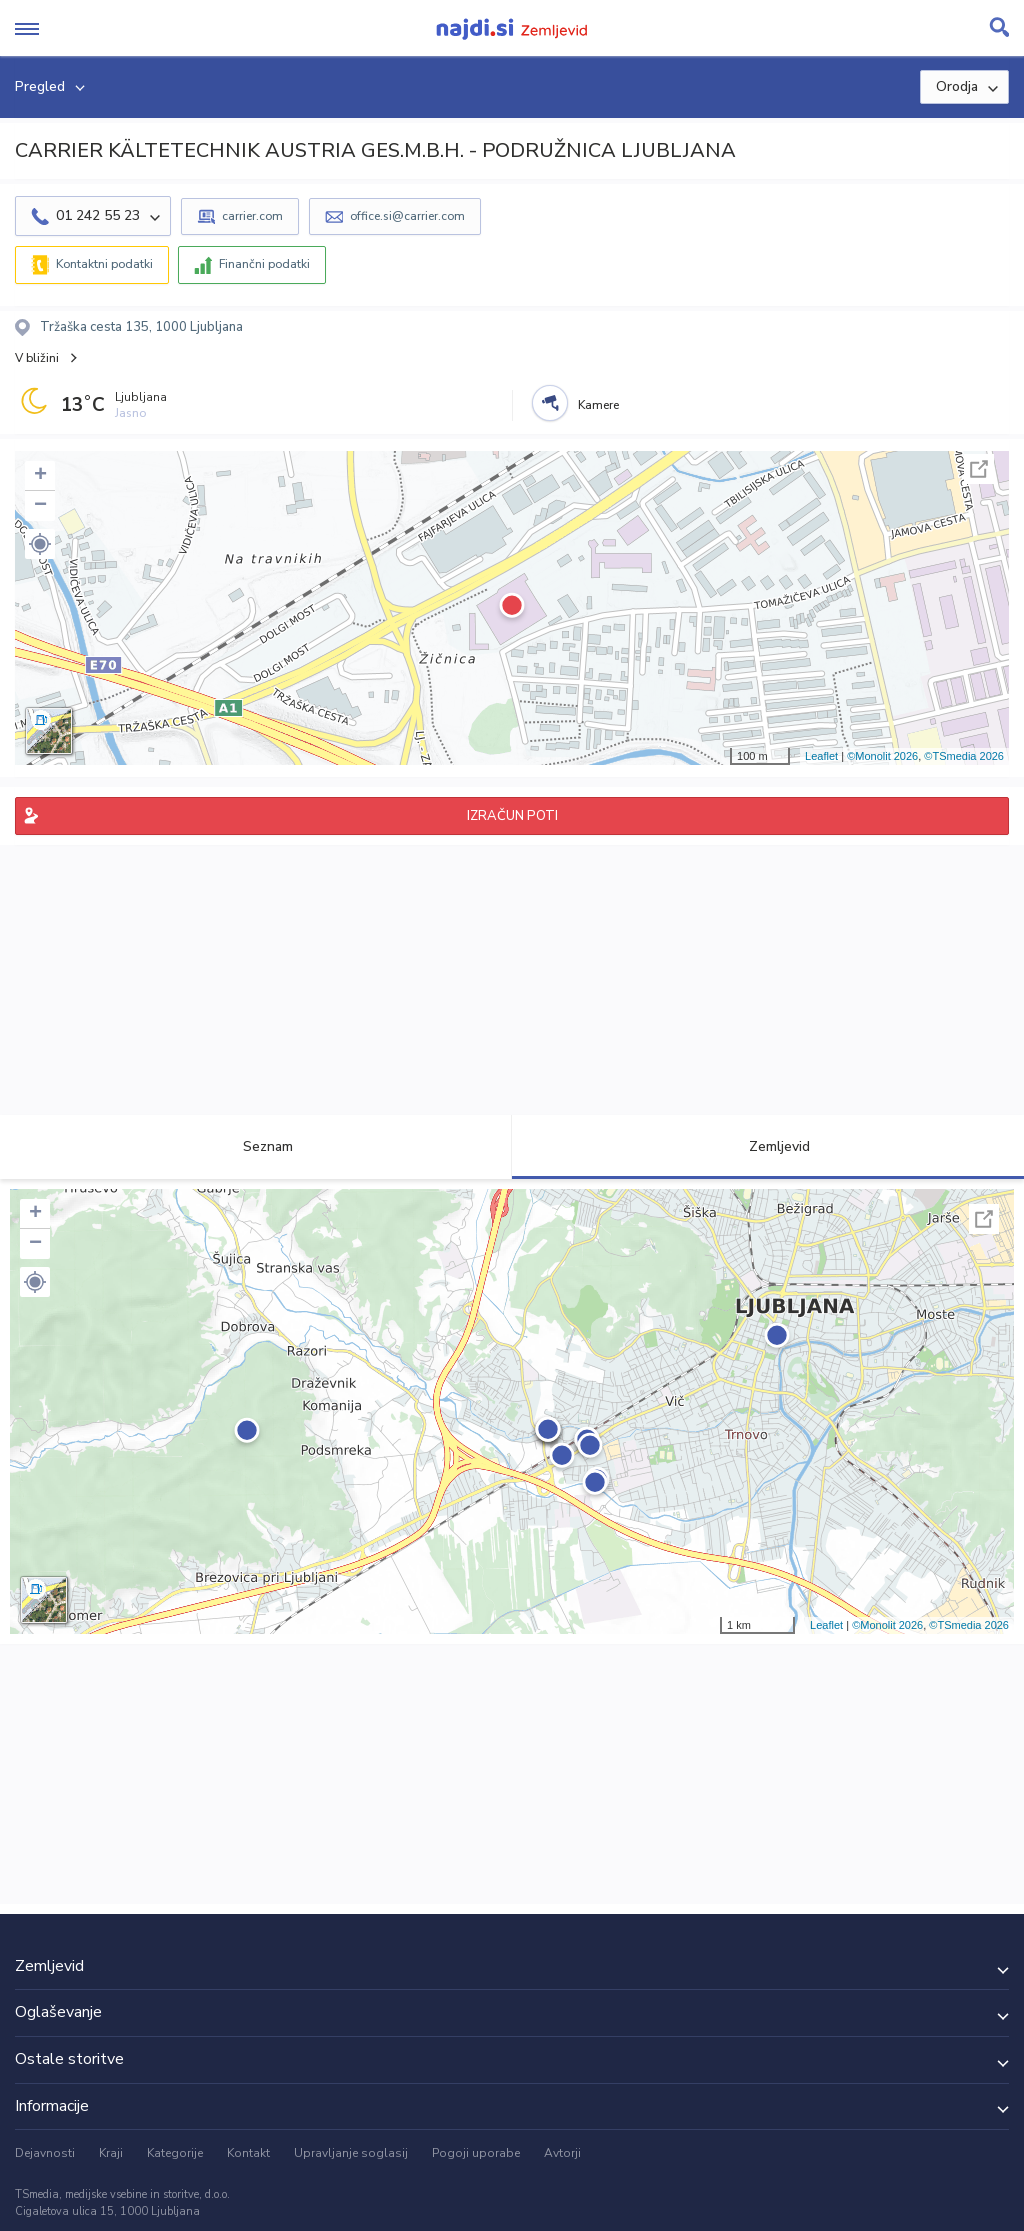 The height and width of the screenshot is (2231, 1024). What do you see at coordinates (264, 264) in the screenshot?
I see `Finančni podatki` at bounding box center [264, 264].